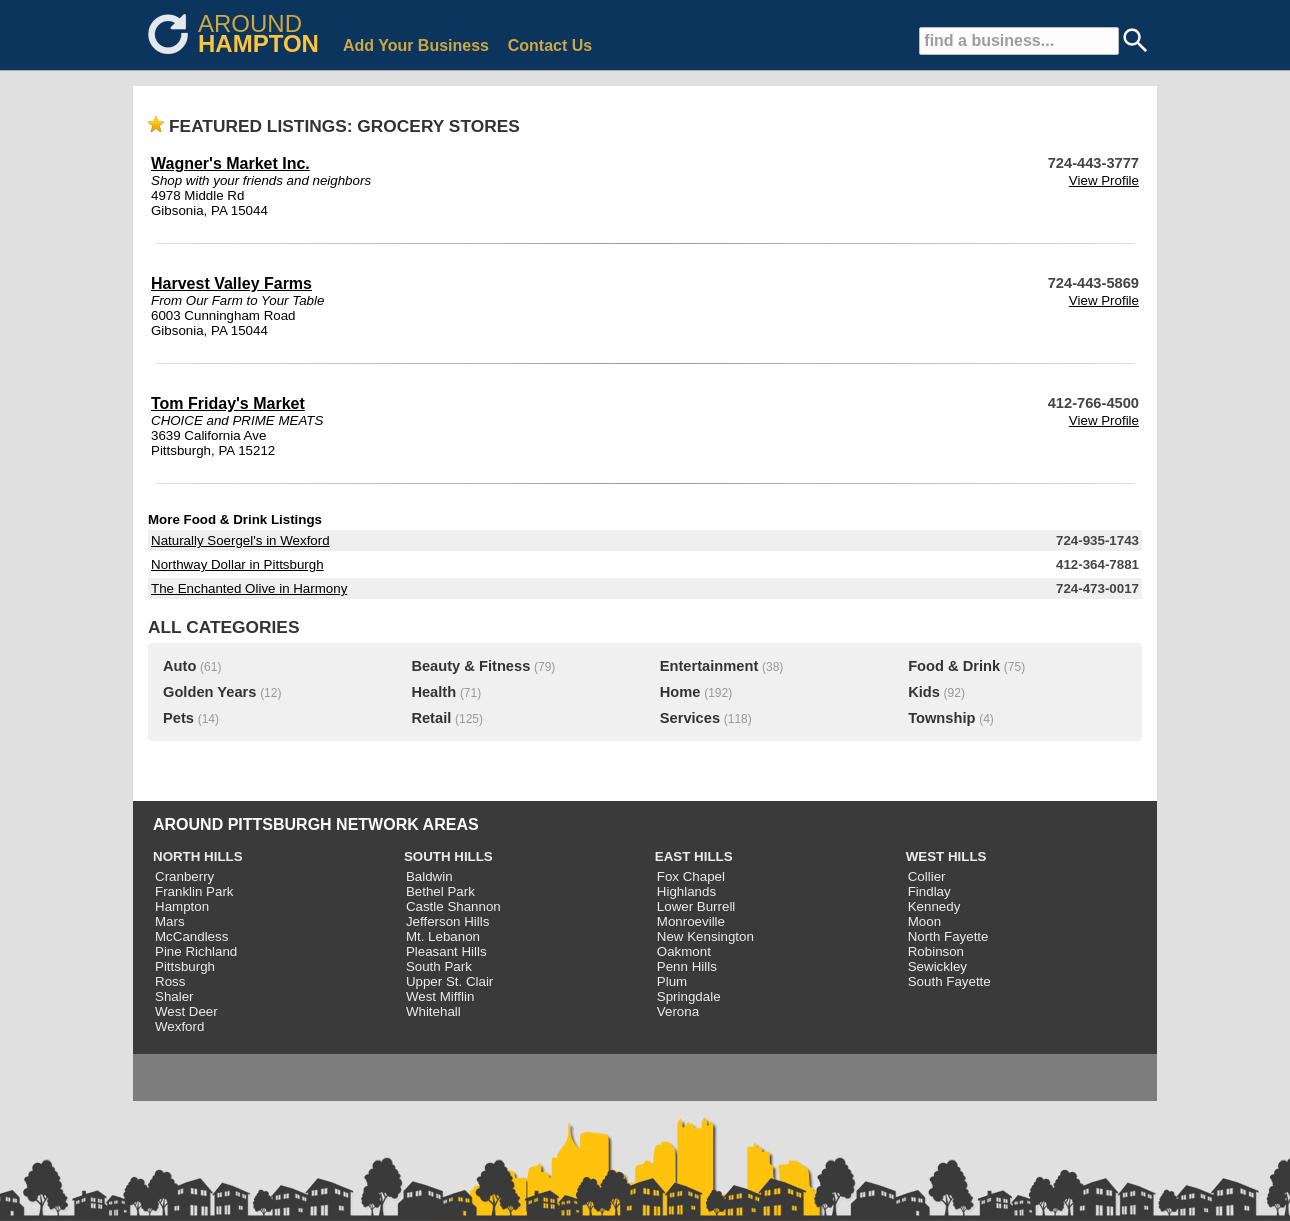  I want to click on Fox Chapel, so click(691, 876).